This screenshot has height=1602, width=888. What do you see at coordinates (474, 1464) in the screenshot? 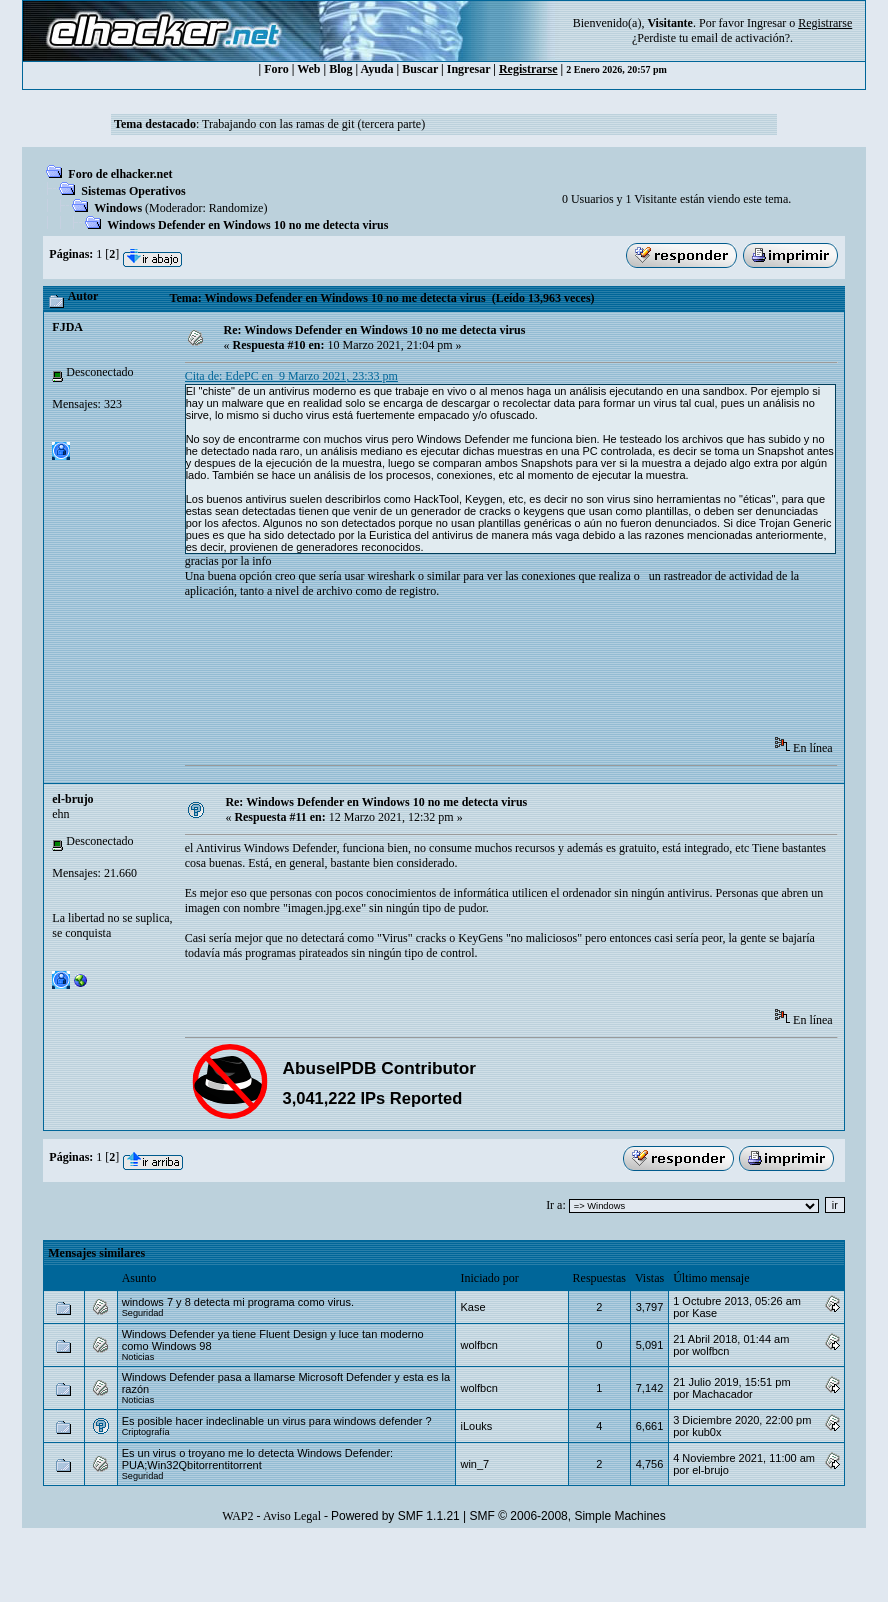
I see `win_7` at bounding box center [474, 1464].